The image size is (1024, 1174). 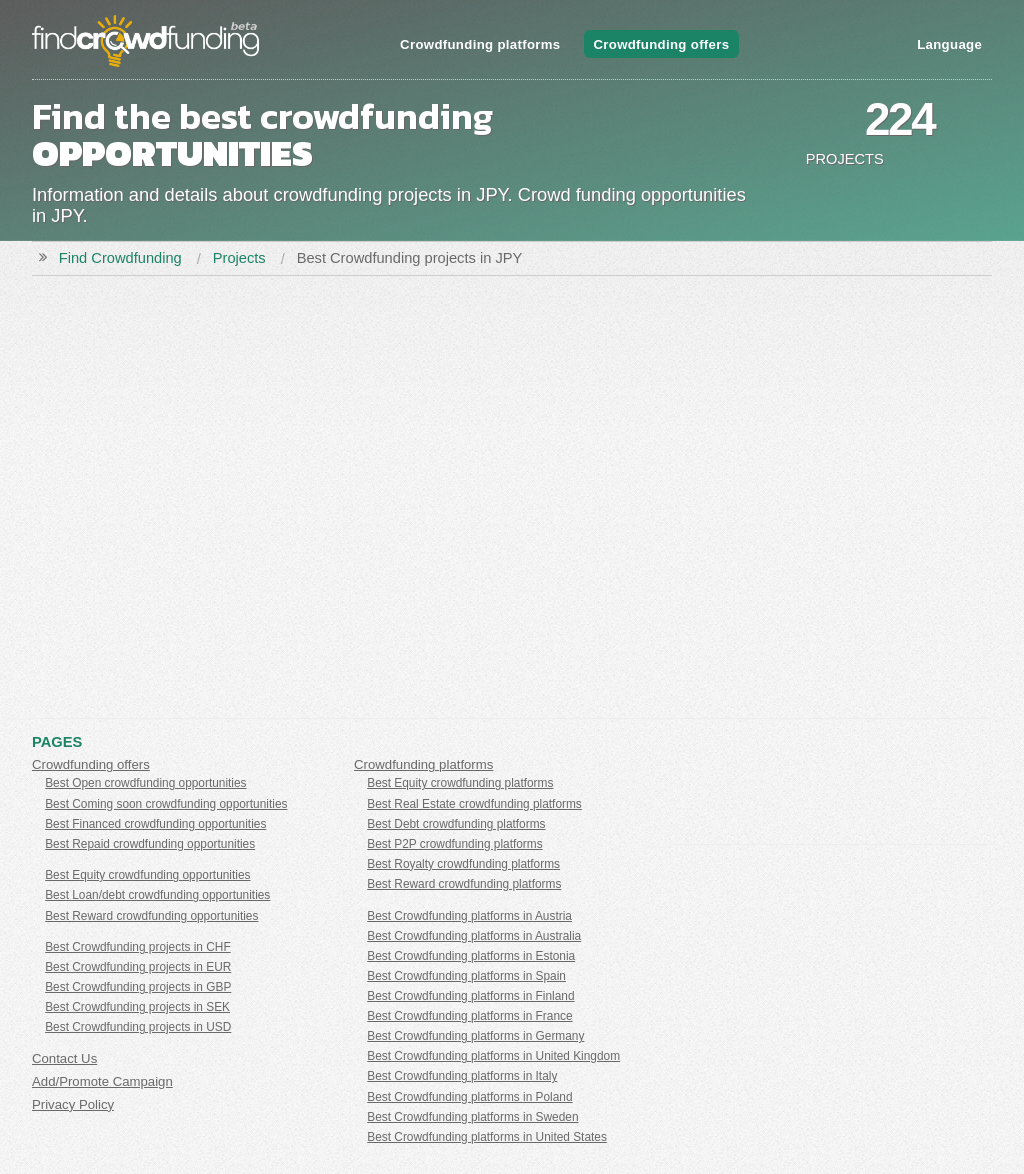 What do you see at coordinates (471, 956) in the screenshot?
I see `Best Crowdfunding platforms in Estonia` at bounding box center [471, 956].